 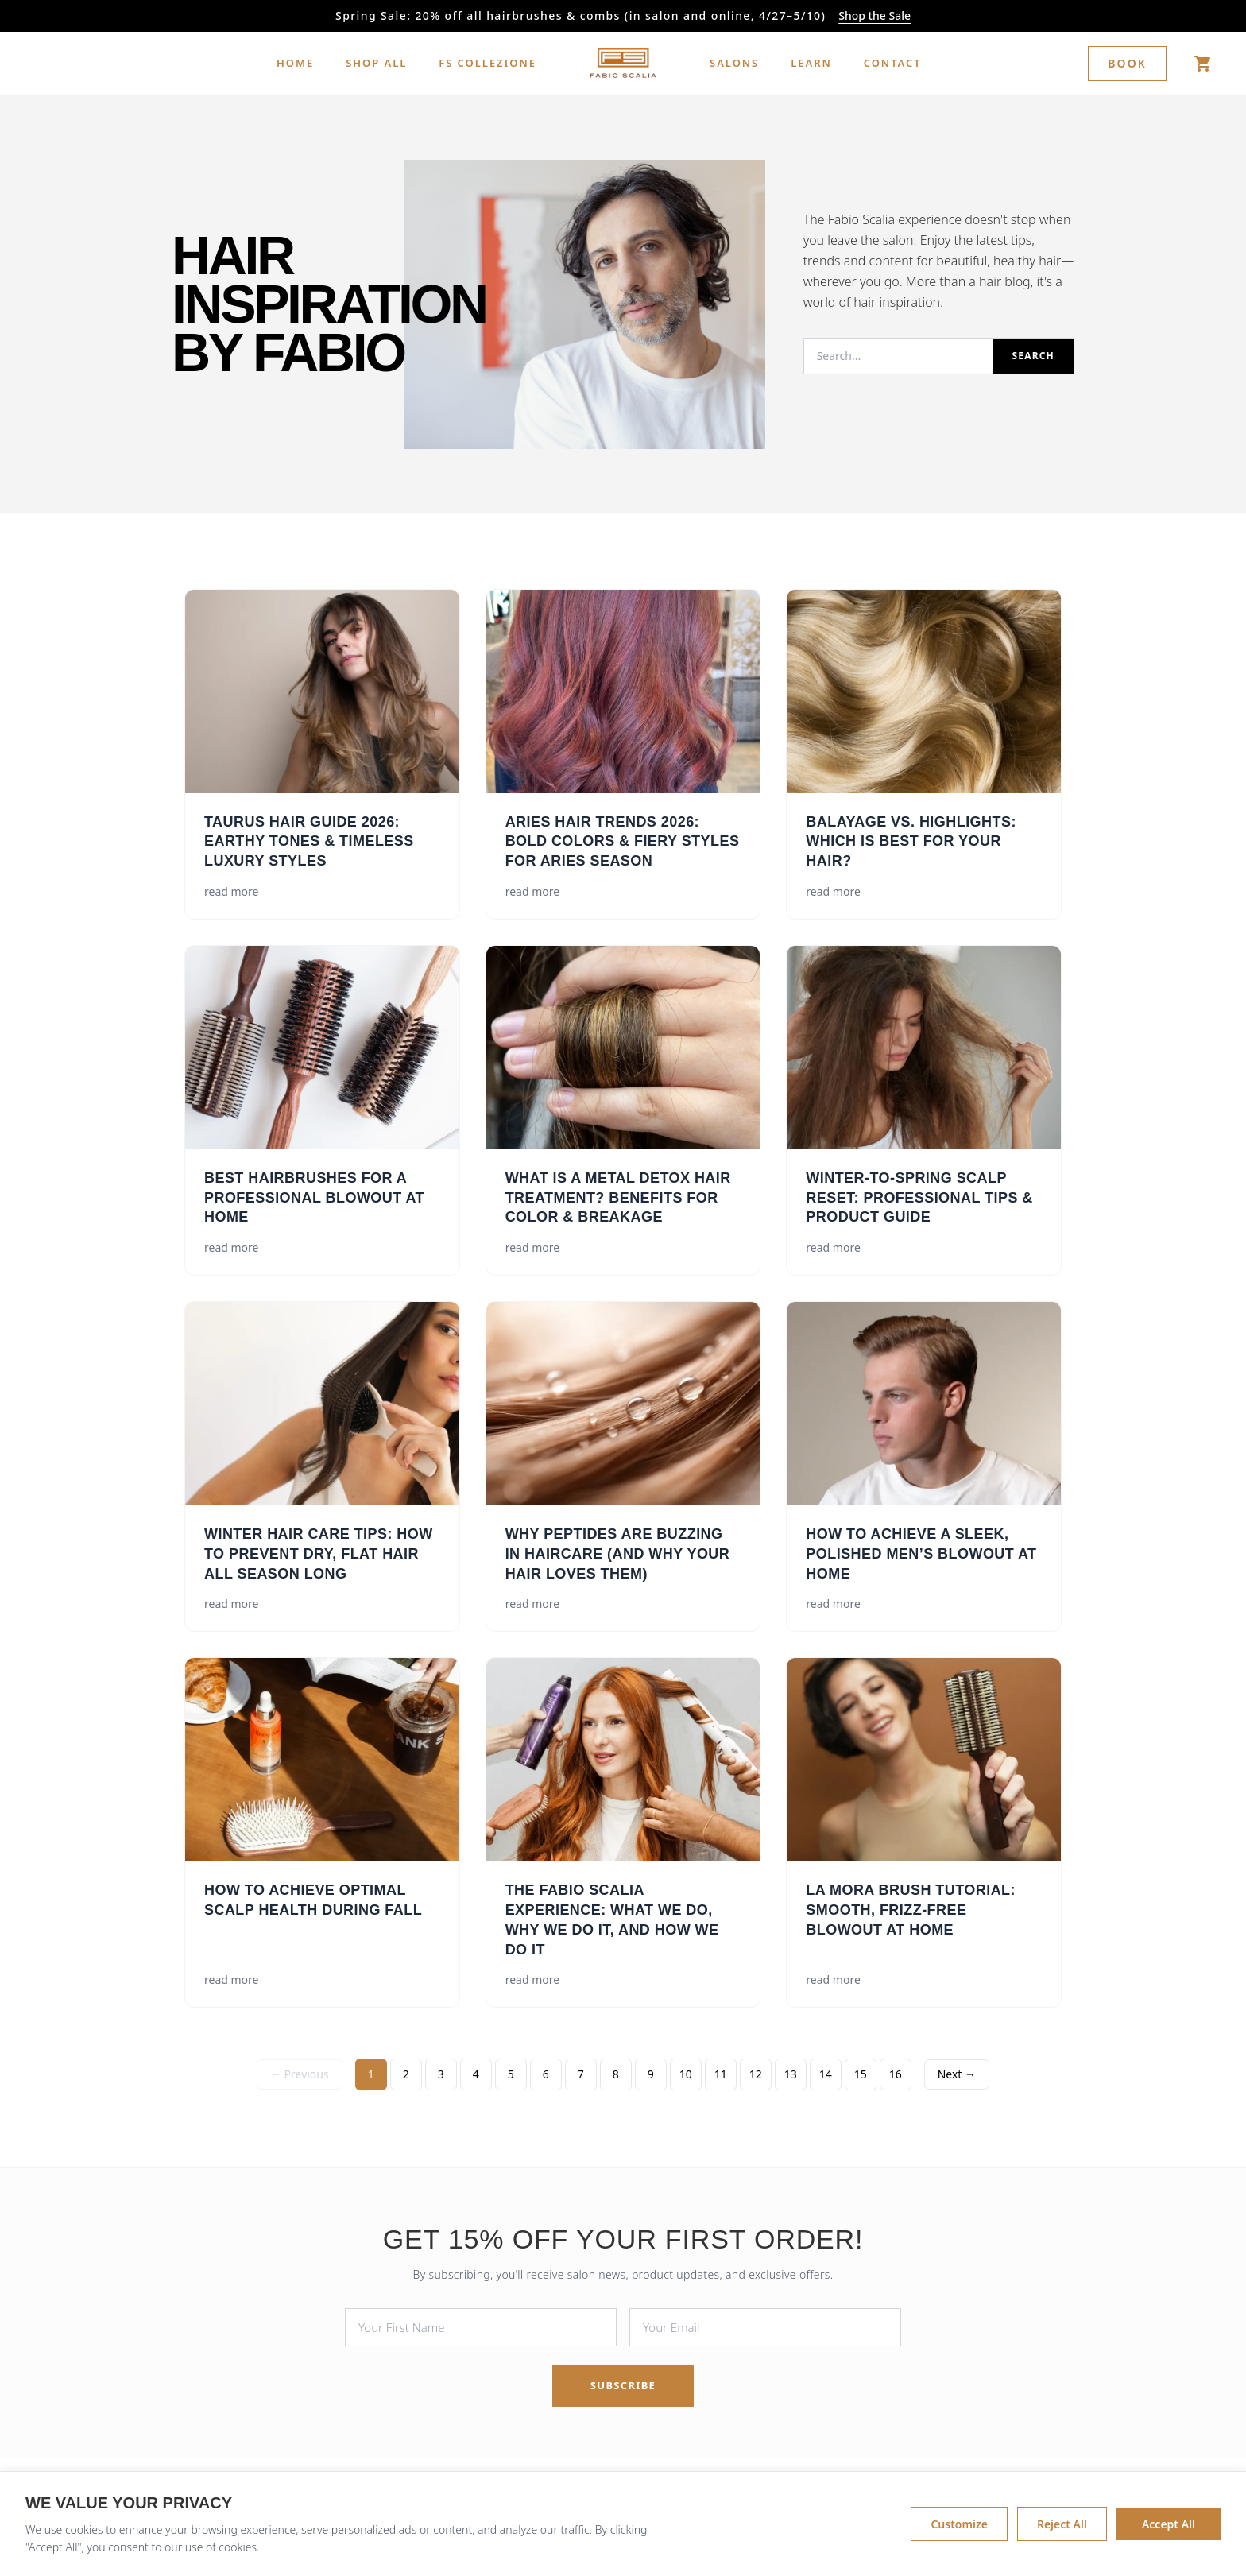 I want to click on 4 [Page 4], so click(x=476, y=2074).